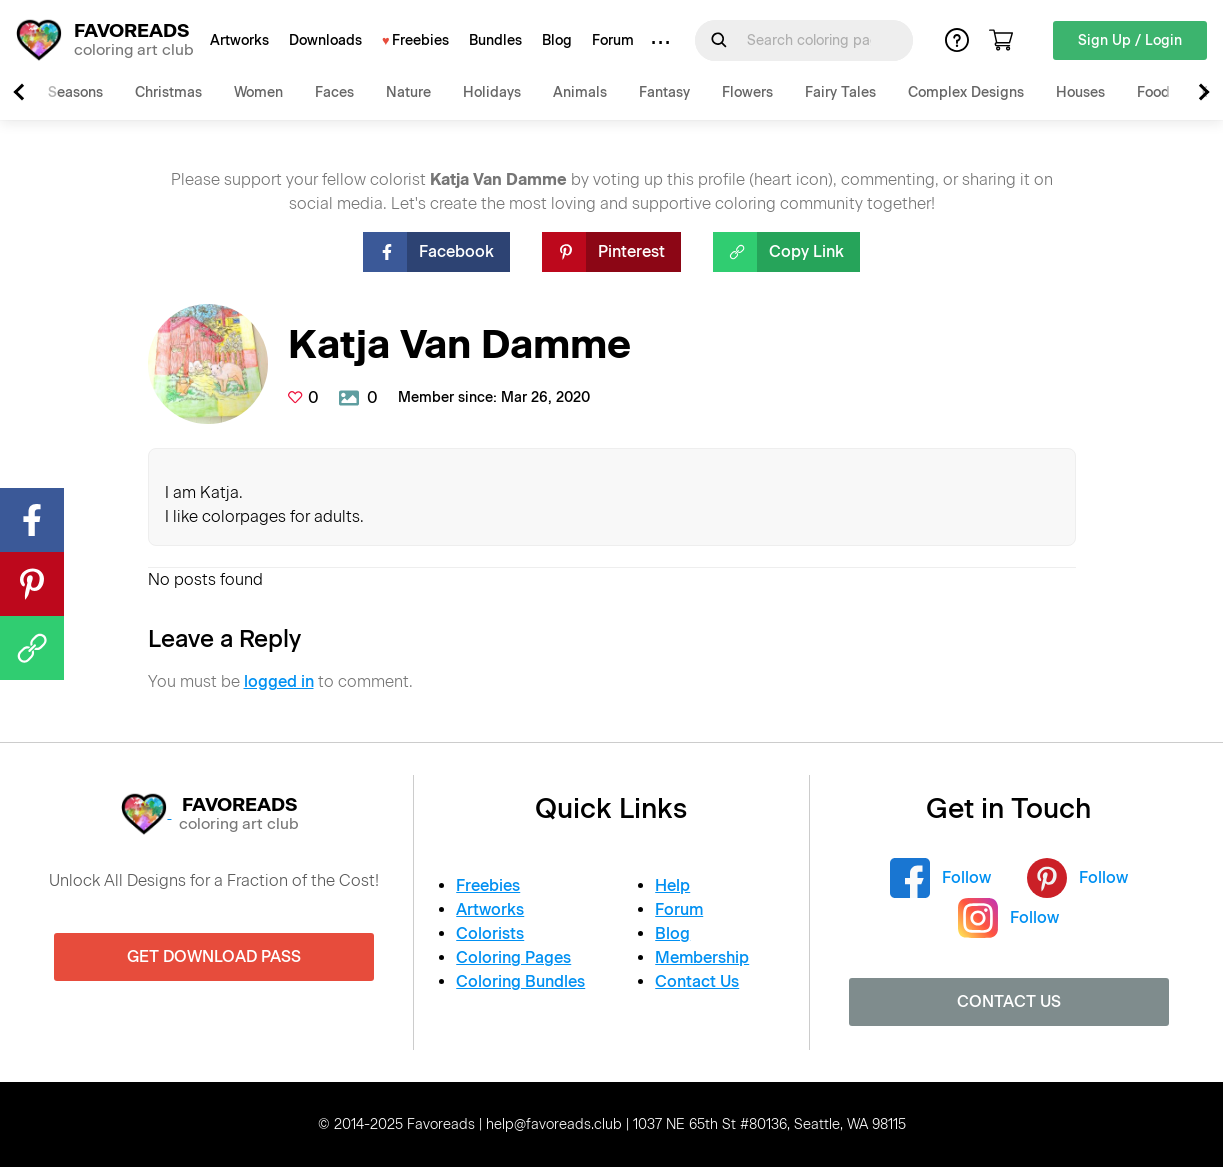 This screenshot has width=1223, height=1167. What do you see at coordinates (495, 40) in the screenshot?
I see `Bundles` at bounding box center [495, 40].